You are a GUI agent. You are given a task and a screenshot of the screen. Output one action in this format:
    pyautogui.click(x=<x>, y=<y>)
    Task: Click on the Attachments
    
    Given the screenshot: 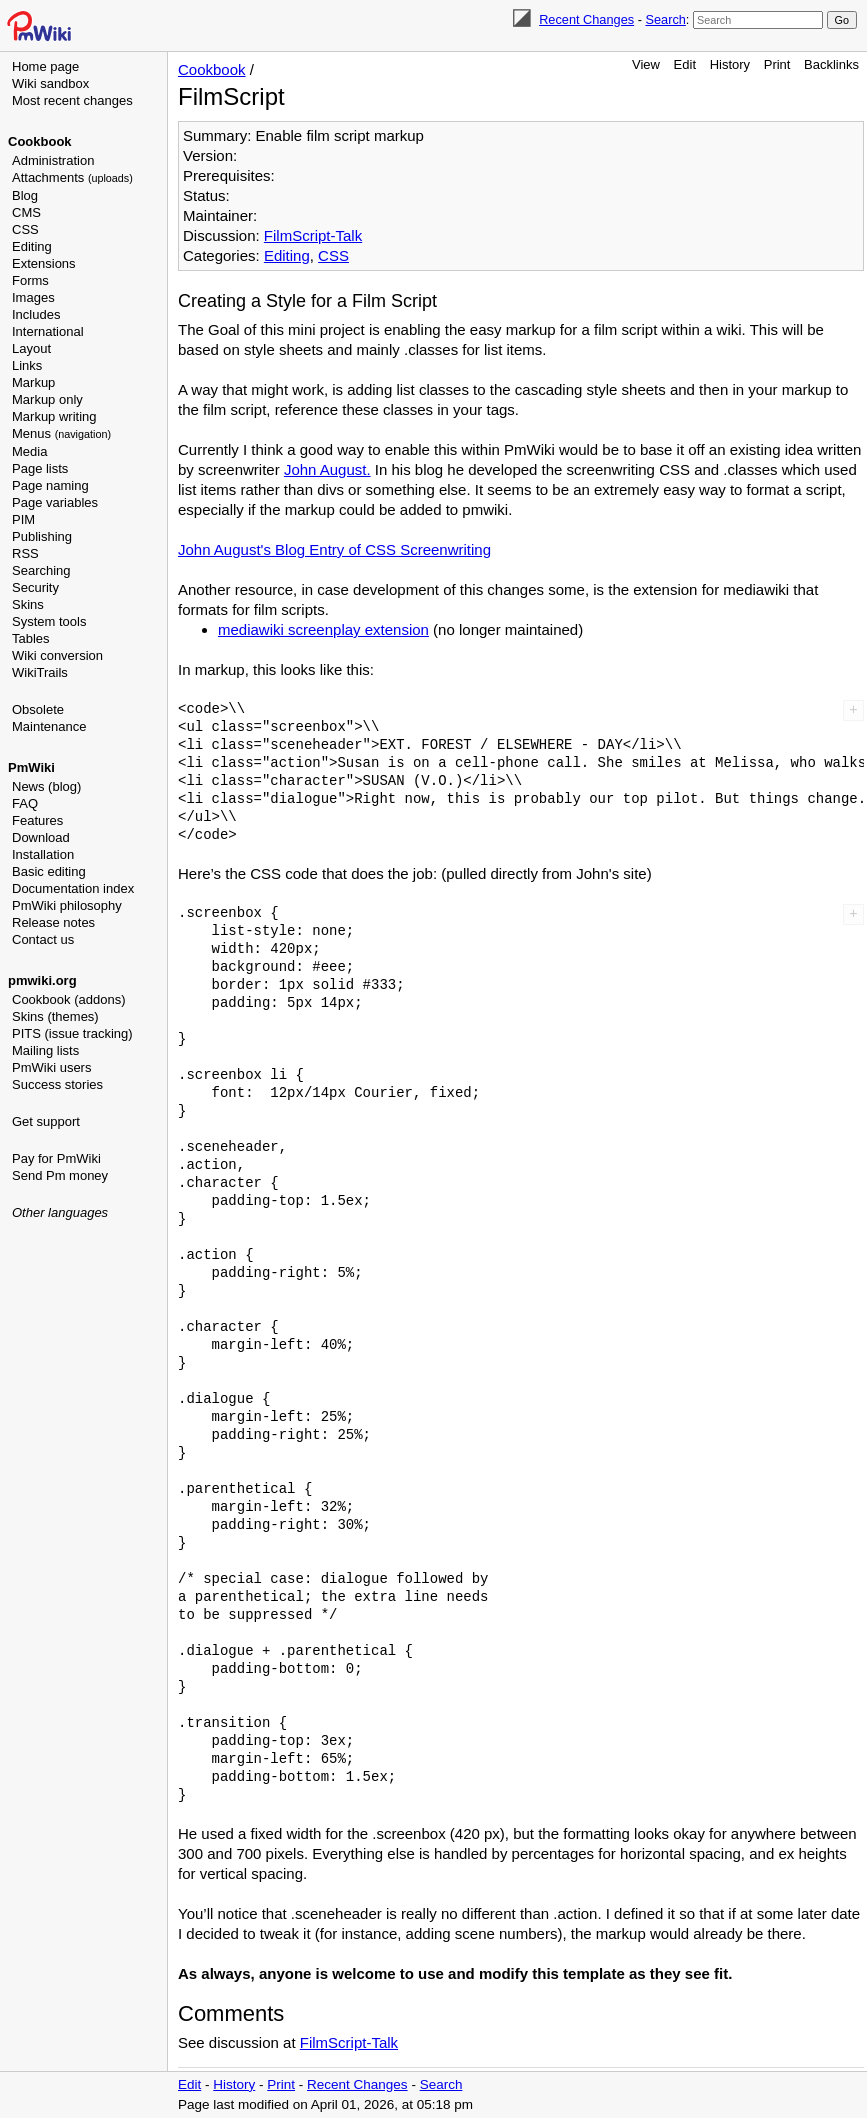 What is the action you would take?
    pyautogui.click(x=72, y=177)
    